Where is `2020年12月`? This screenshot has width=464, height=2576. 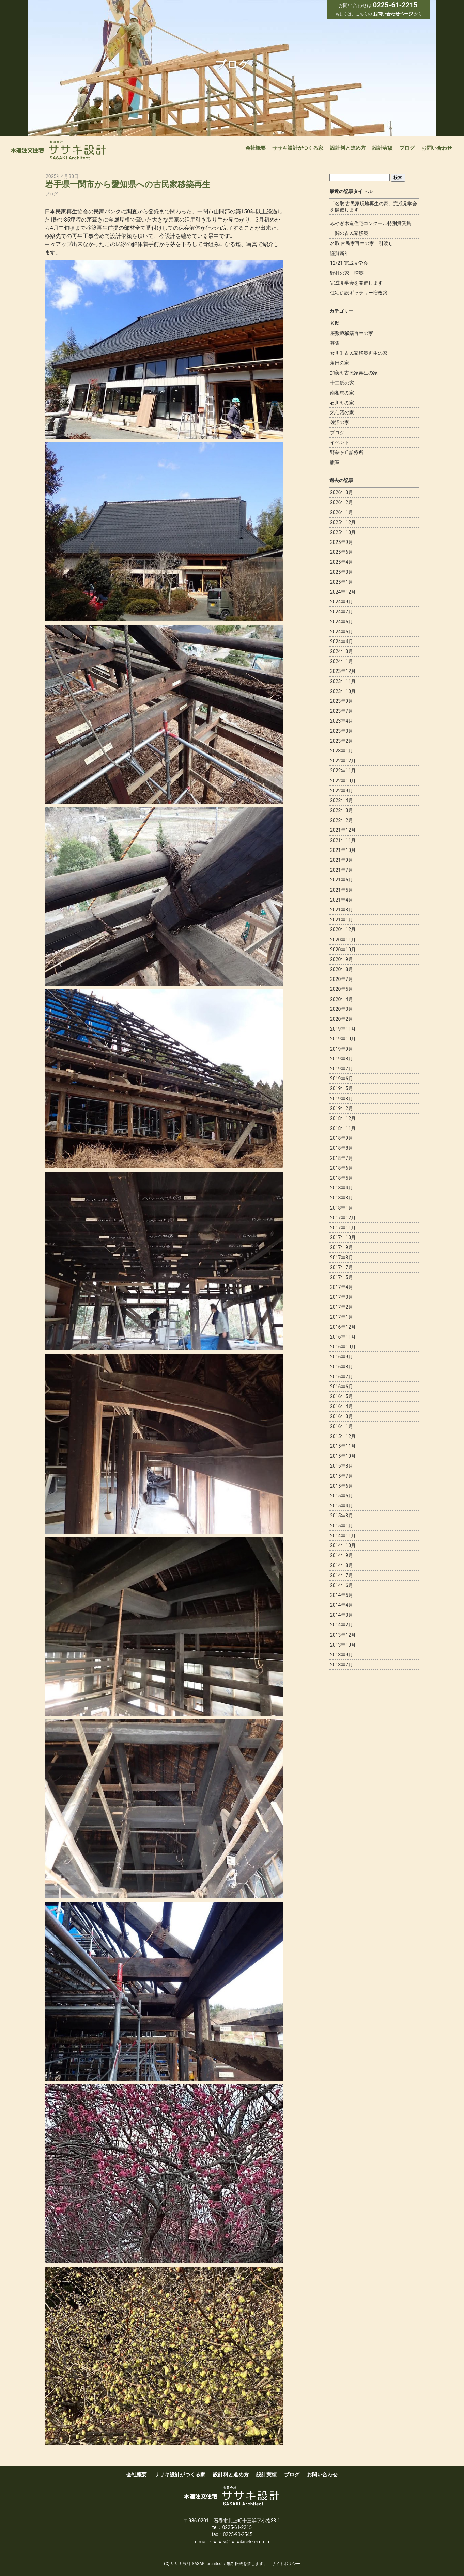
2020年12月 is located at coordinates (343, 929).